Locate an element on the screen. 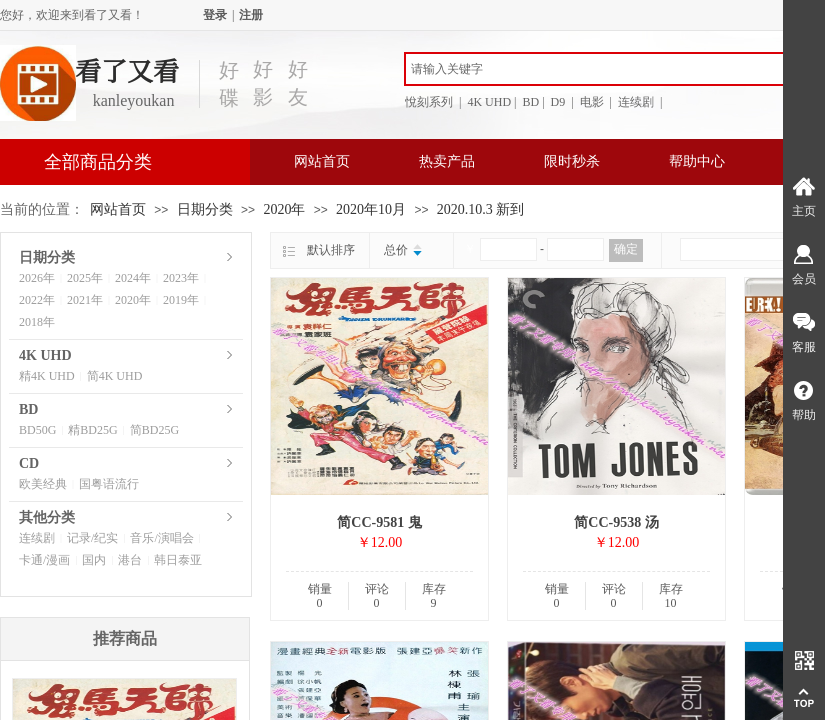  确定 is located at coordinates (626, 249).